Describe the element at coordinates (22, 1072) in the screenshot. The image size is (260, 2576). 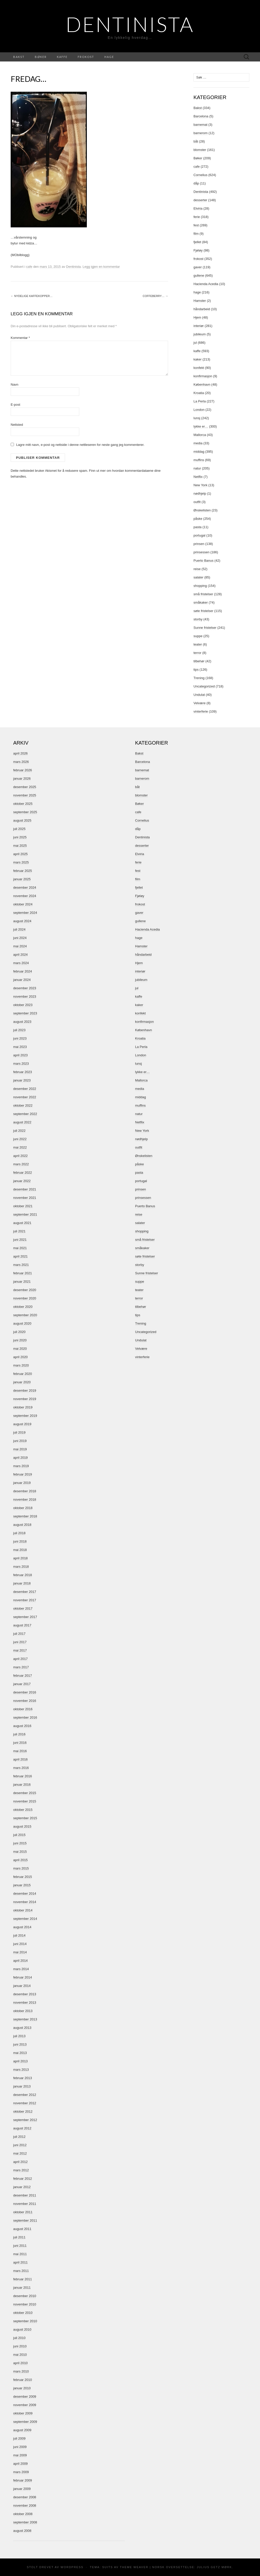
I see `februar 2023` at that location.